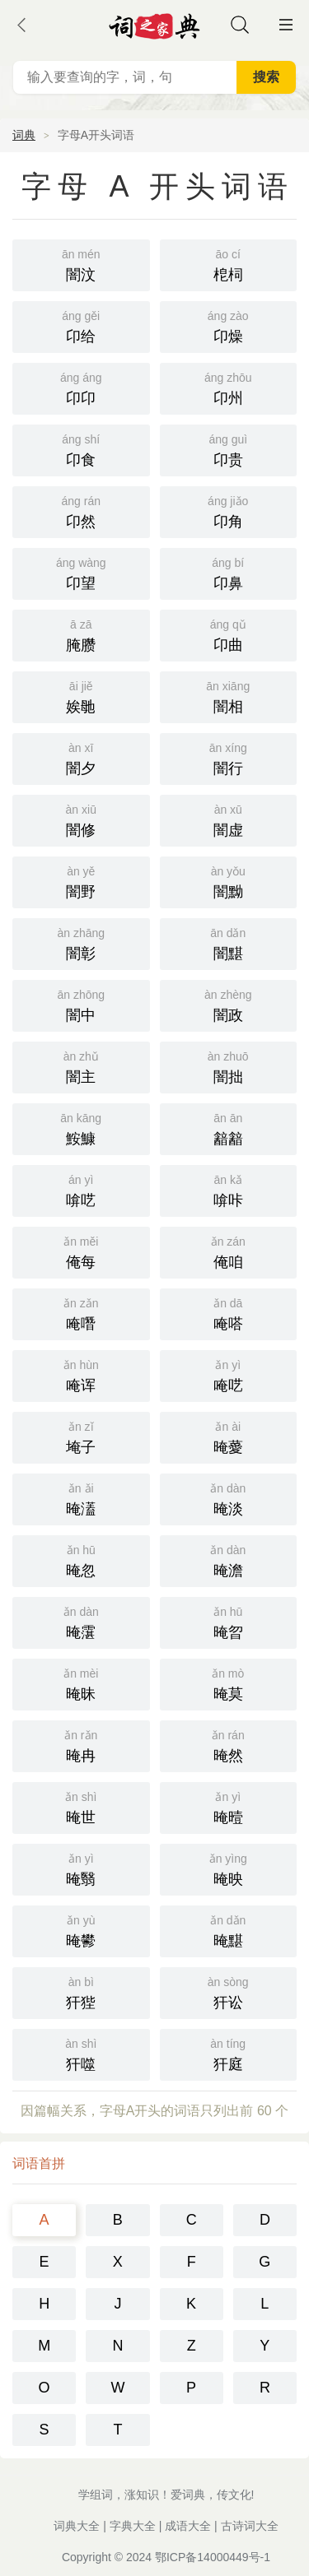 The height and width of the screenshot is (2576, 309). What do you see at coordinates (228, 819) in the screenshot?
I see `闇虚` at bounding box center [228, 819].